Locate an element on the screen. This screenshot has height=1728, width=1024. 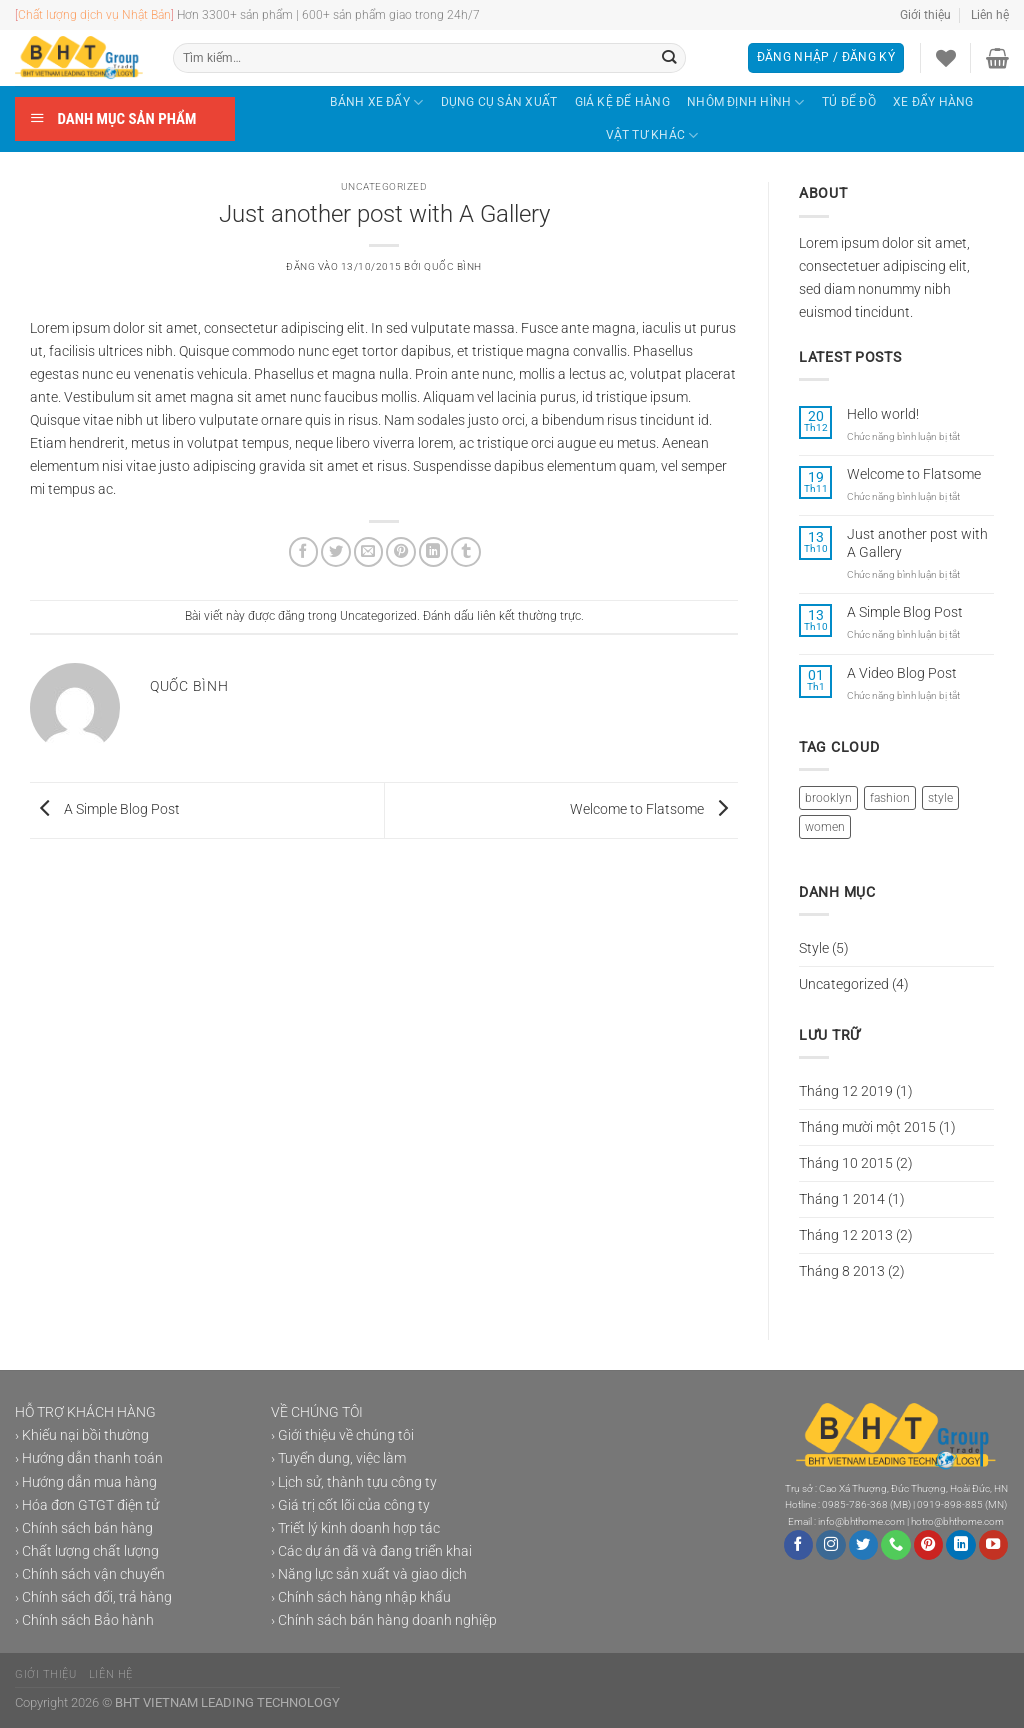
› Chất lượng chất lượng is located at coordinates (87, 1551).